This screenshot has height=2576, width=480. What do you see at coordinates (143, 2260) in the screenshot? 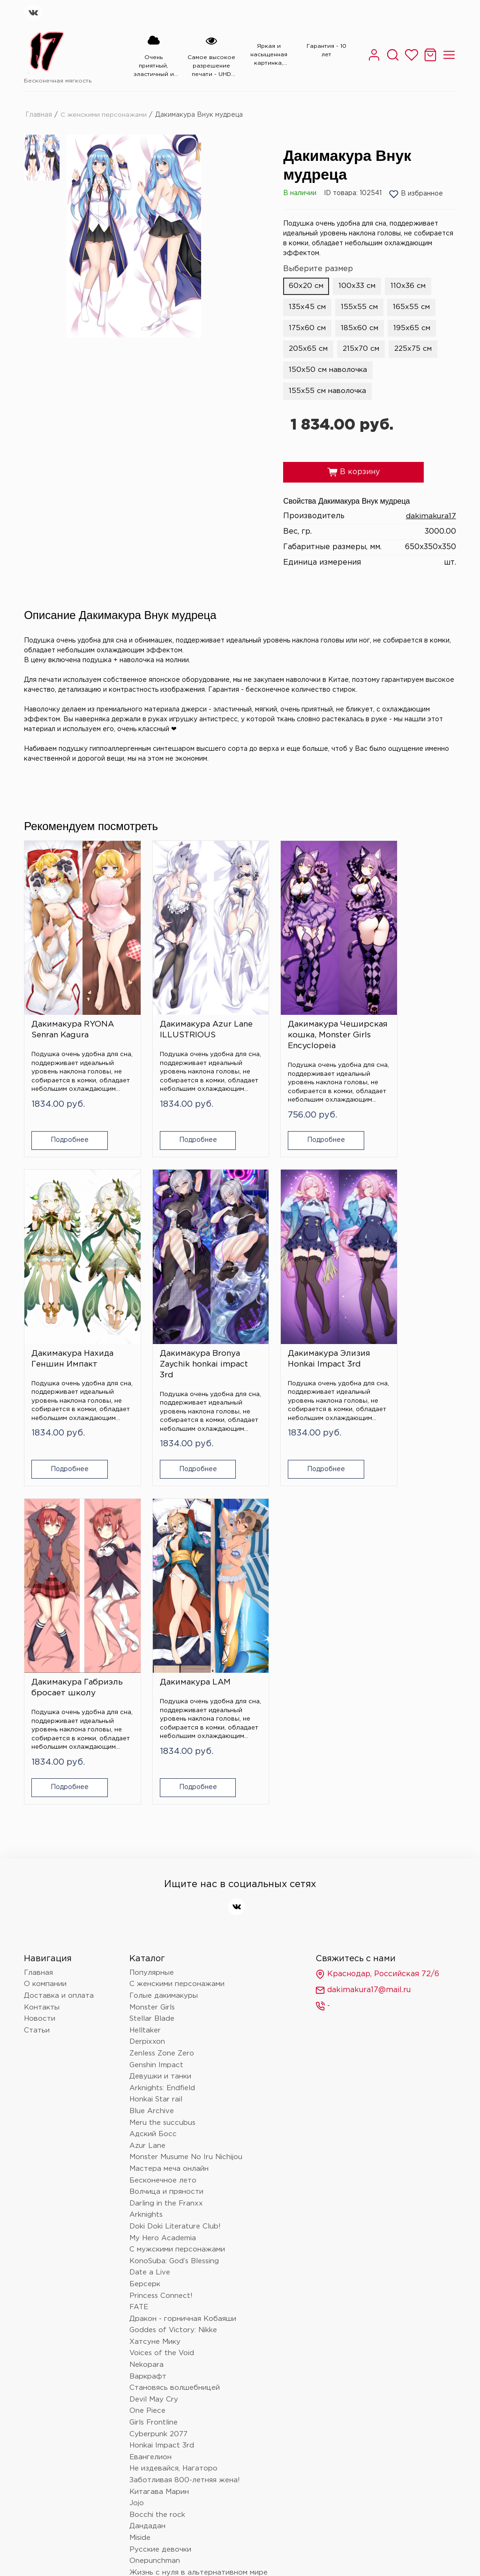
I see `Hololive` at bounding box center [143, 2260].